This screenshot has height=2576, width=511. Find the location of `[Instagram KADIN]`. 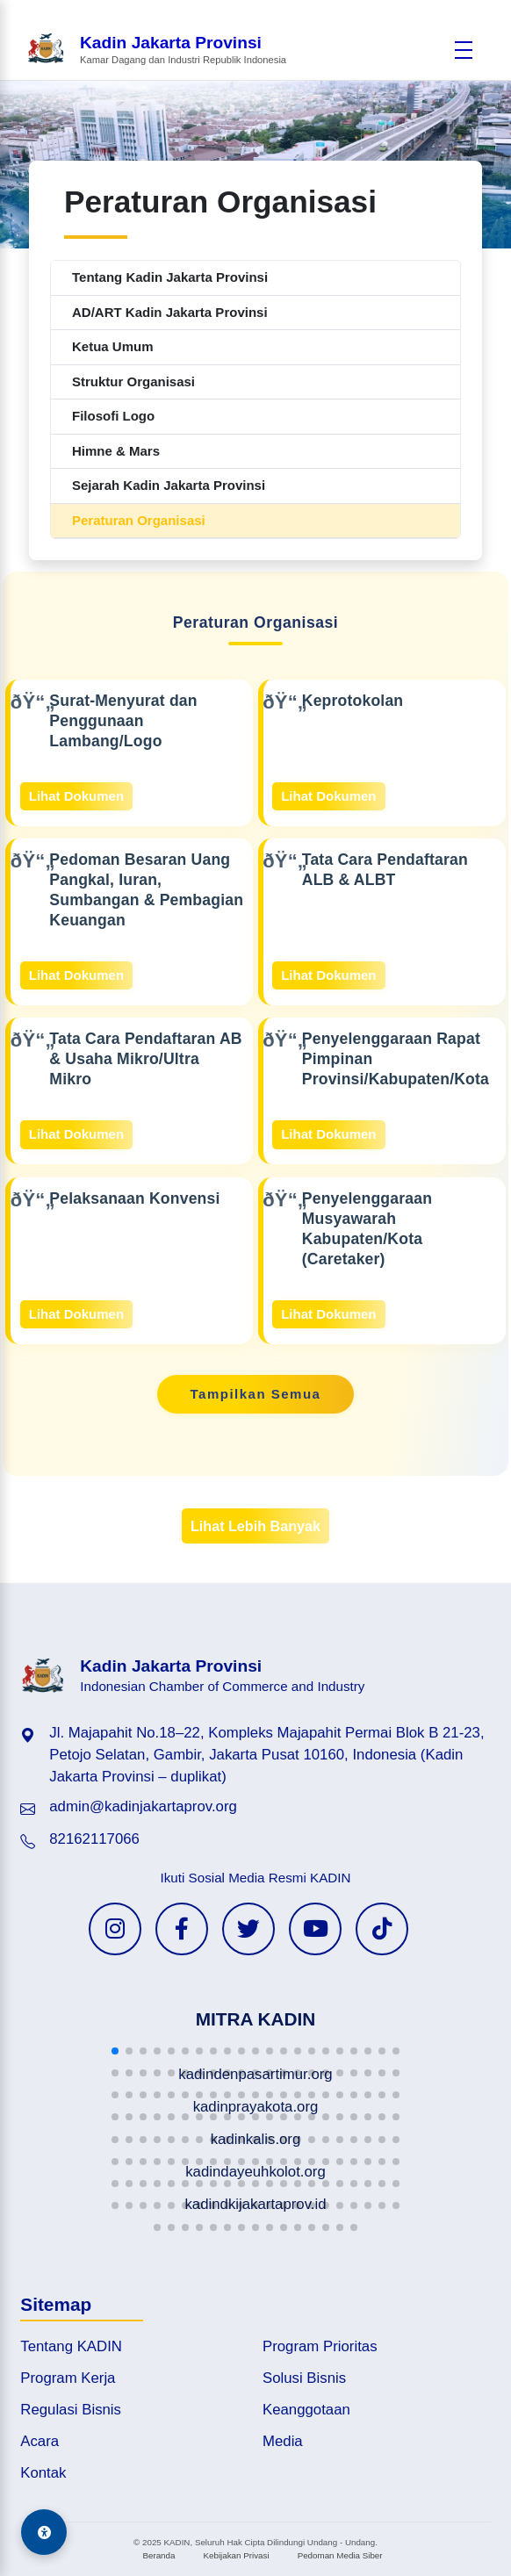

[Instagram KADIN] is located at coordinates (115, 1929).